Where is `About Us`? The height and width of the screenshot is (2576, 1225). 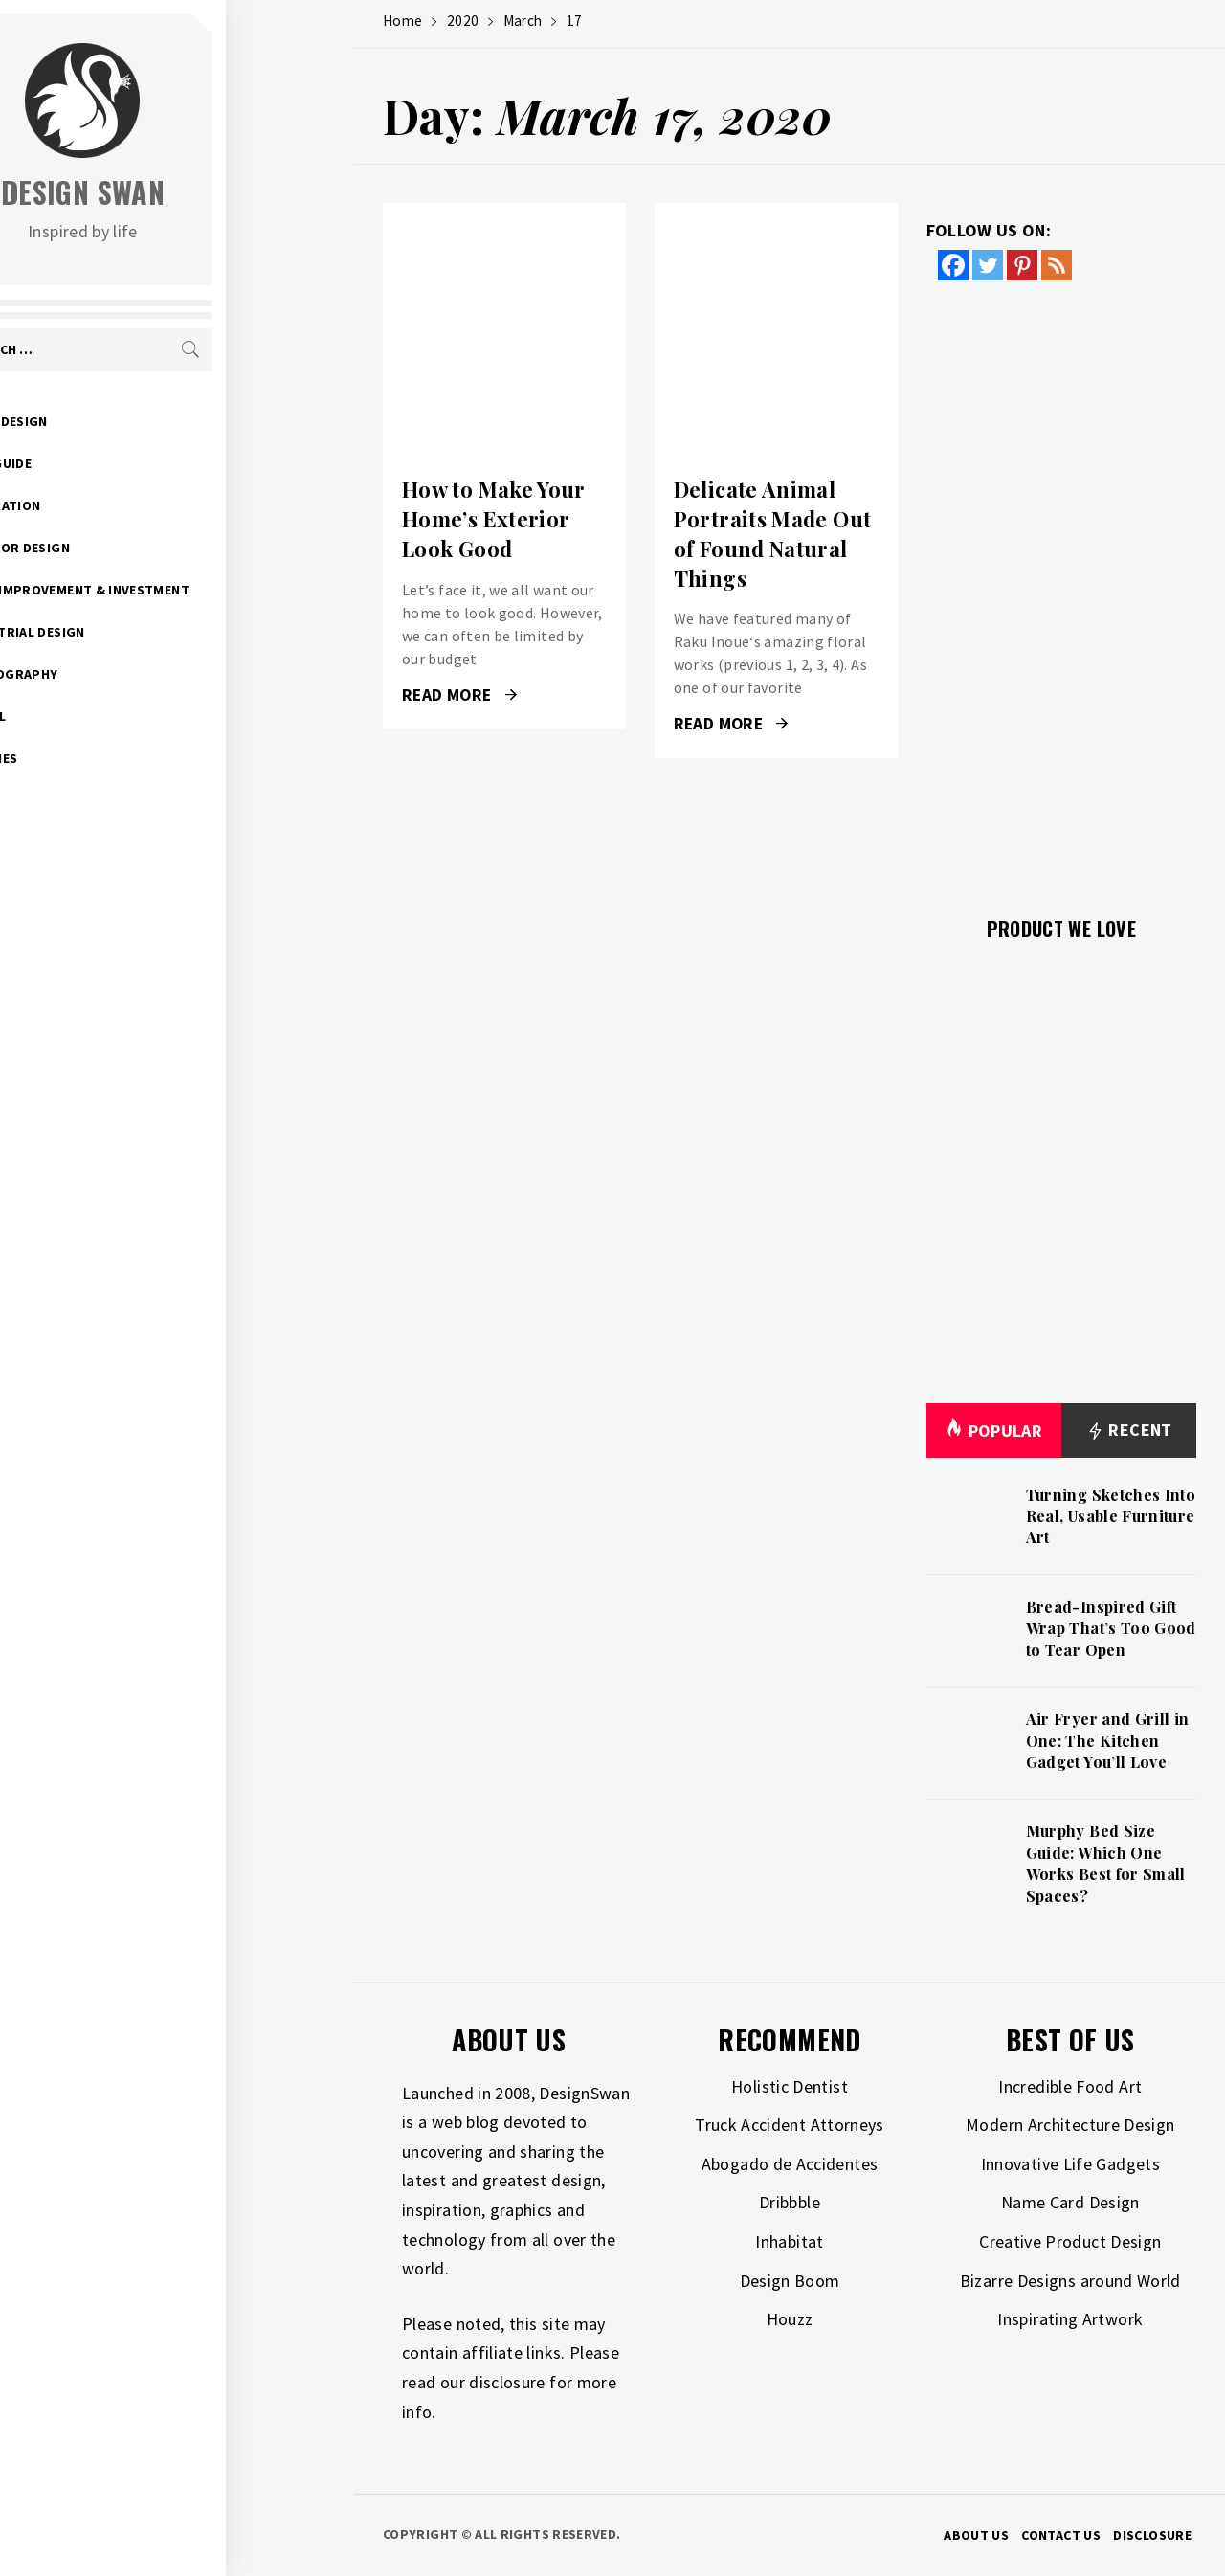 About Us is located at coordinates (976, 2534).